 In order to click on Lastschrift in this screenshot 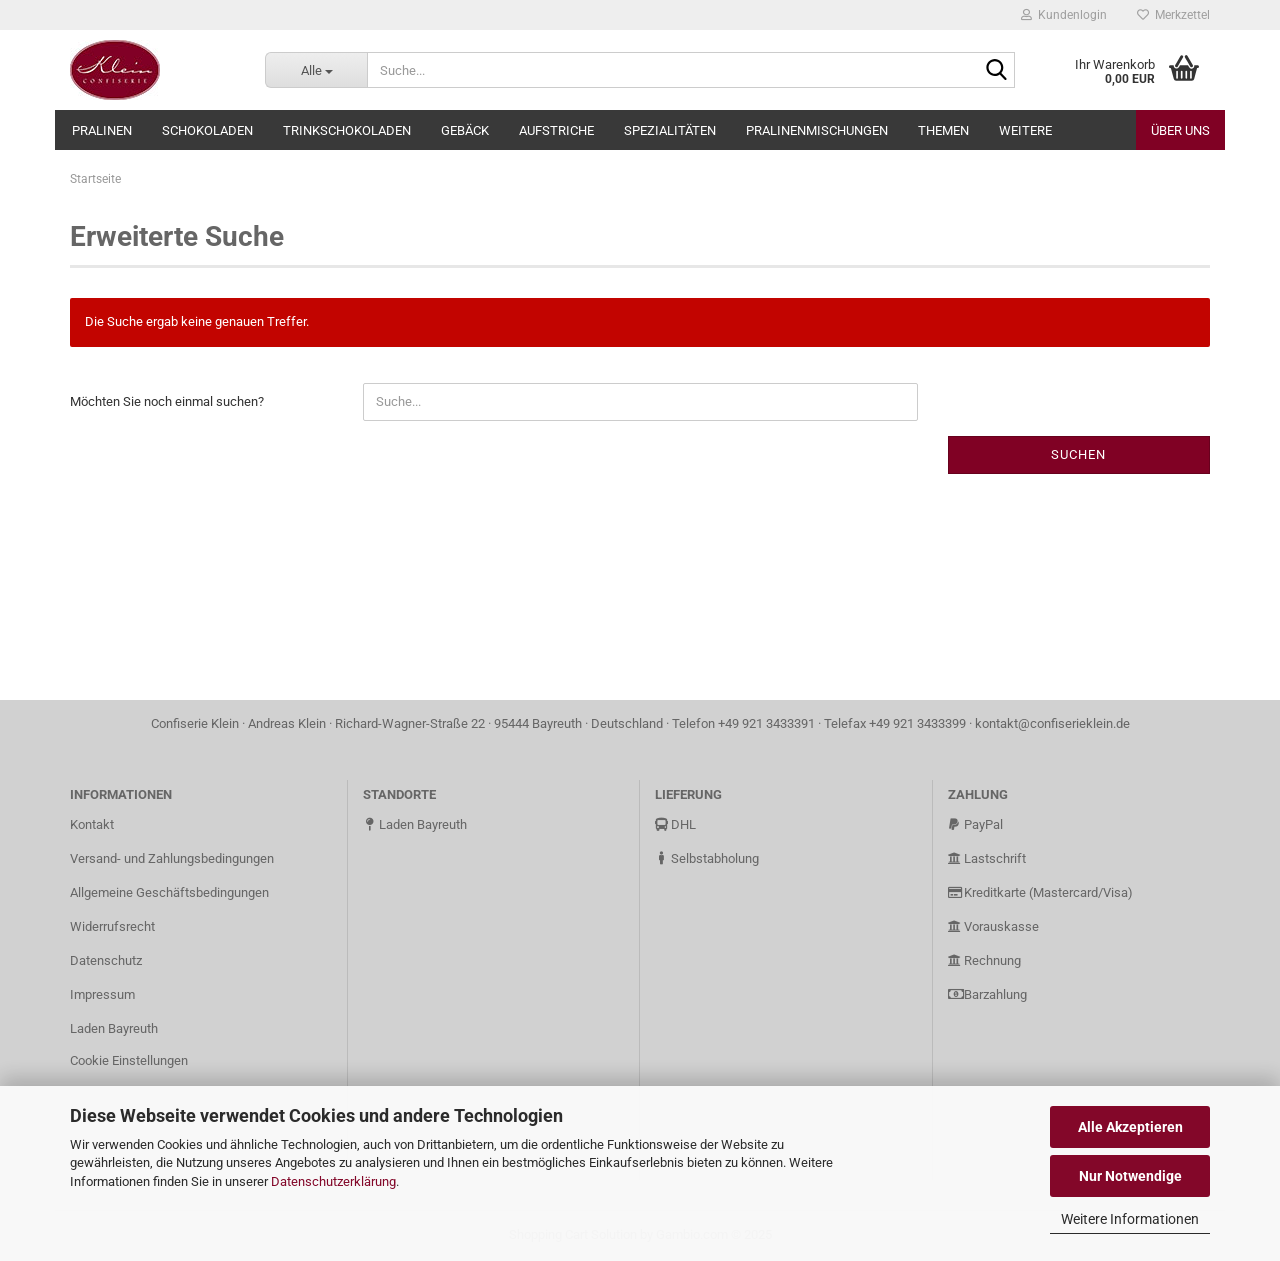, I will do `click(987, 858)`.